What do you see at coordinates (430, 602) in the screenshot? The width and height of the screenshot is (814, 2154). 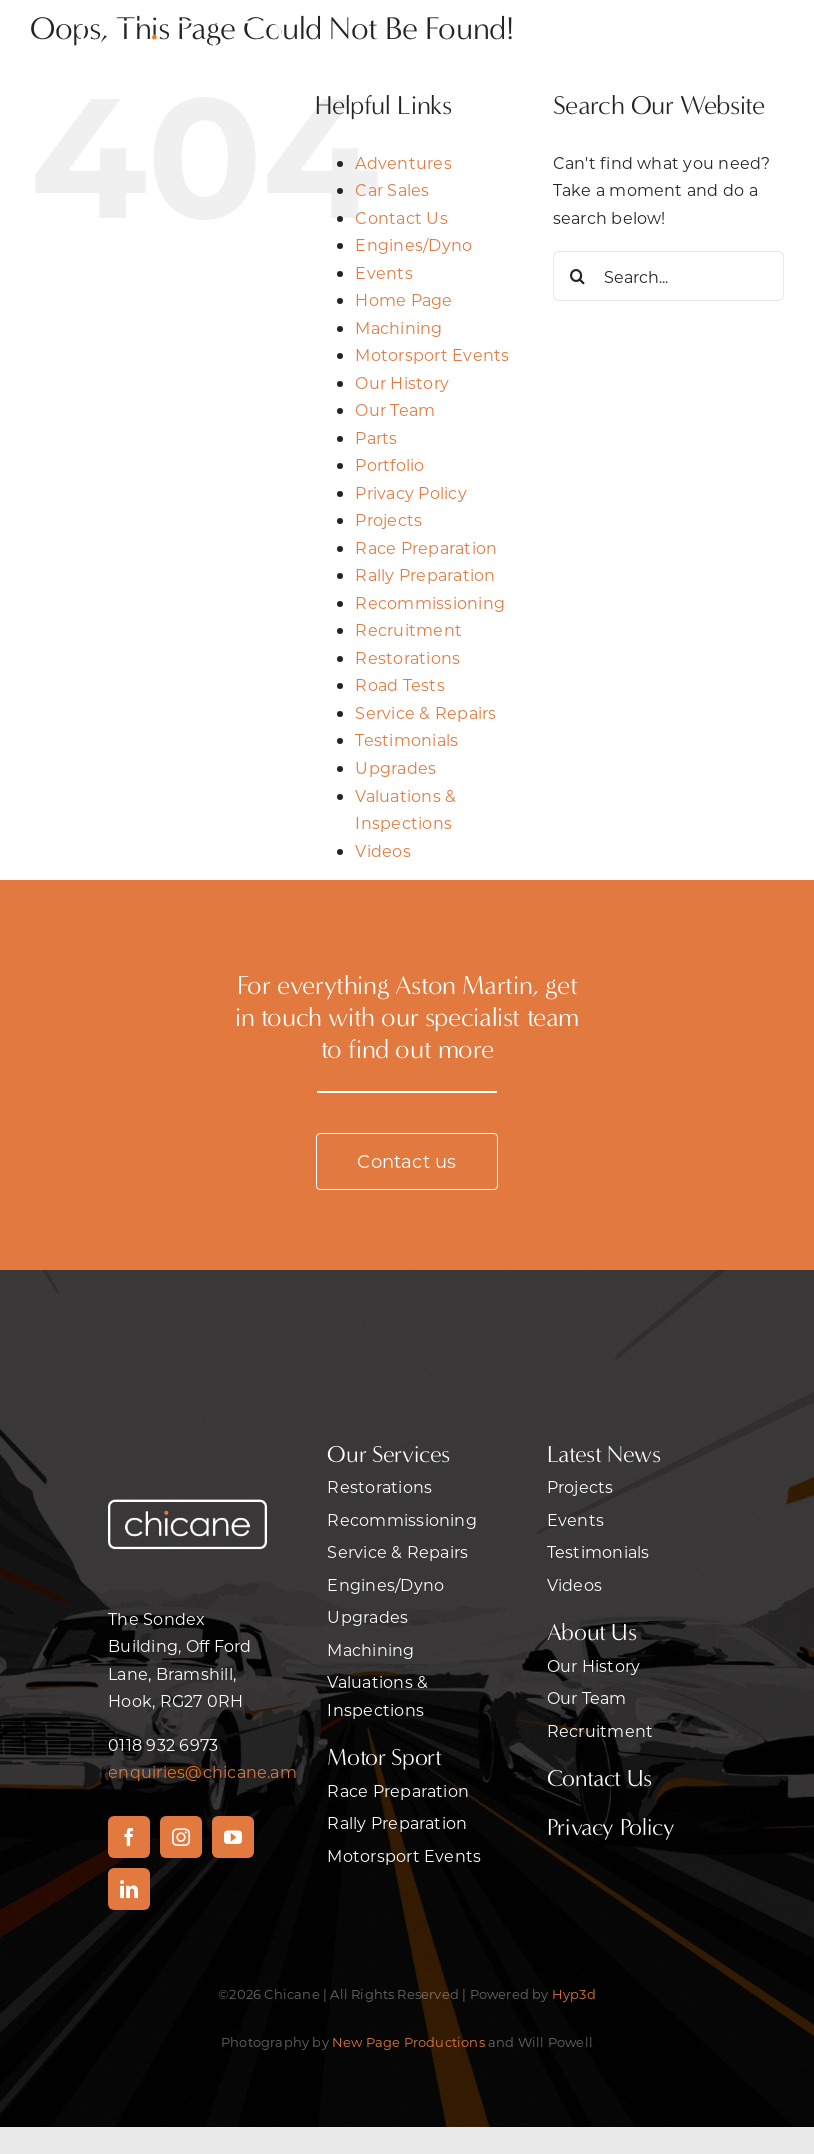 I see `Recommissioning` at bounding box center [430, 602].